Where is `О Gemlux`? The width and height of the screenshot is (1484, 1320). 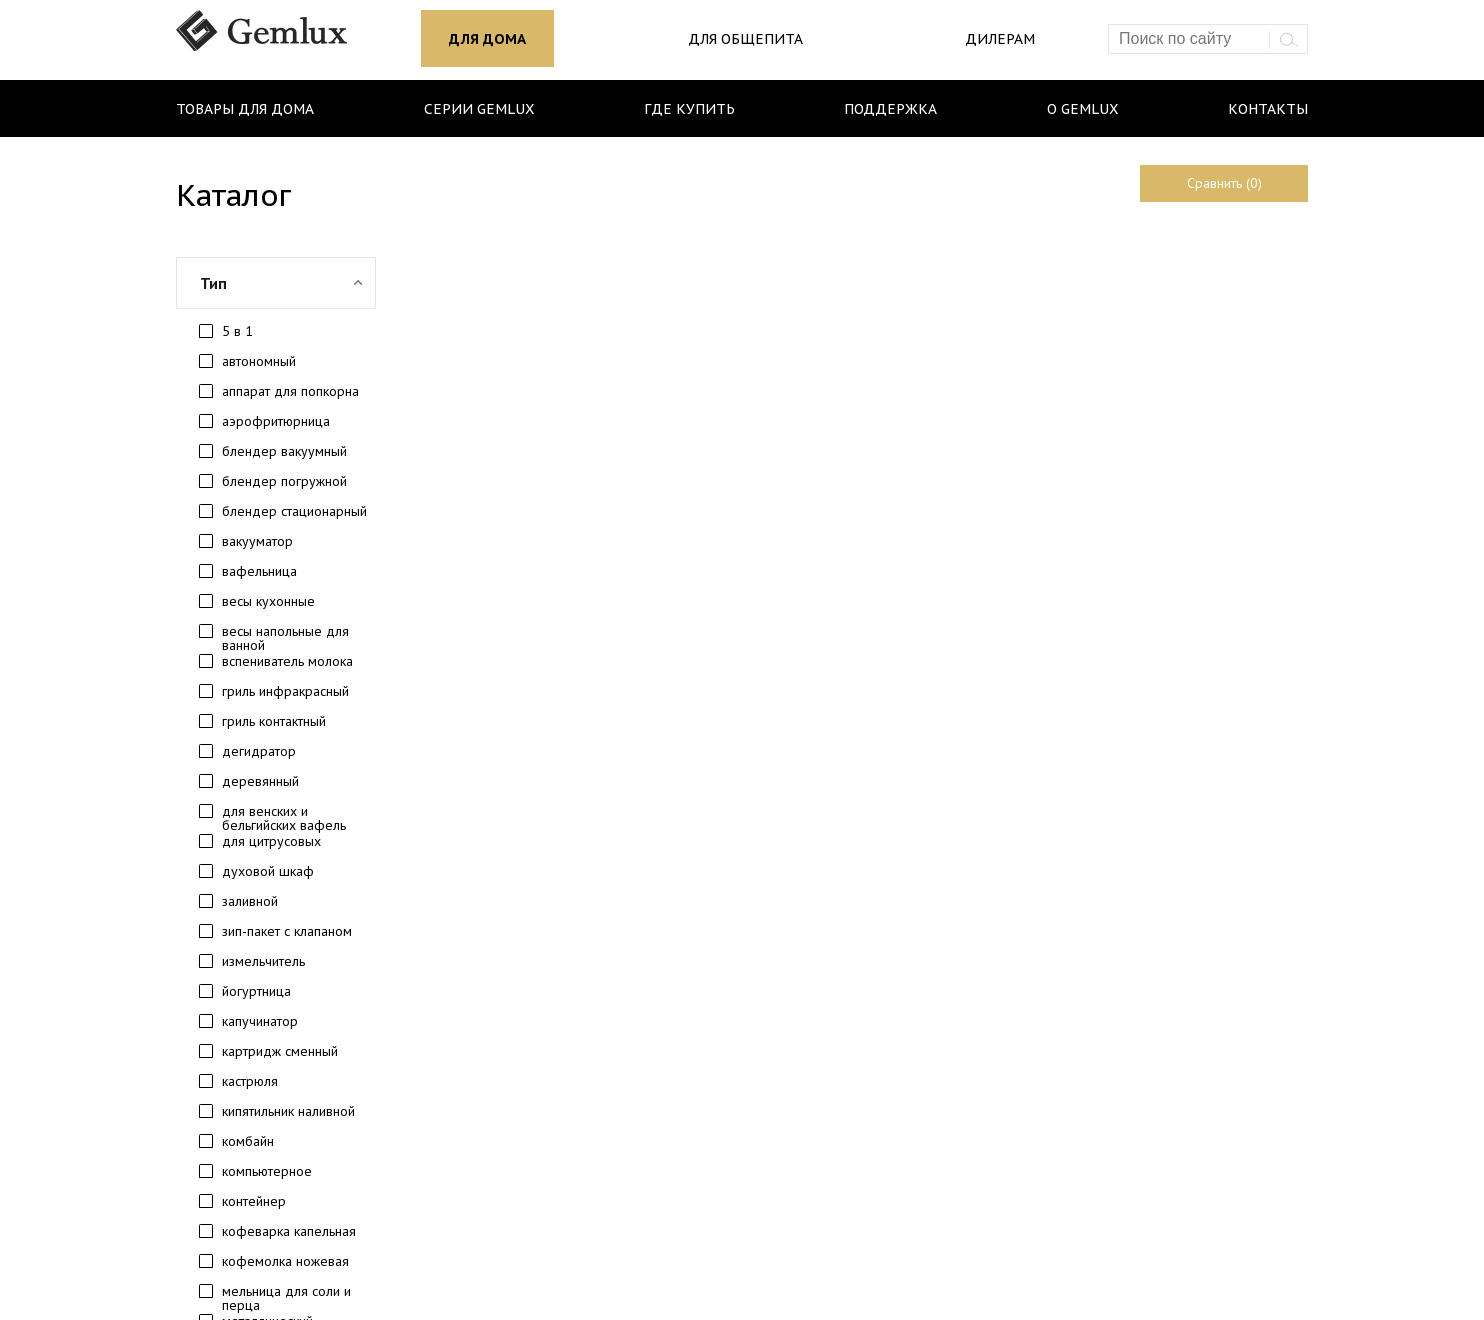
О Gemlux is located at coordinates (1082, 109).